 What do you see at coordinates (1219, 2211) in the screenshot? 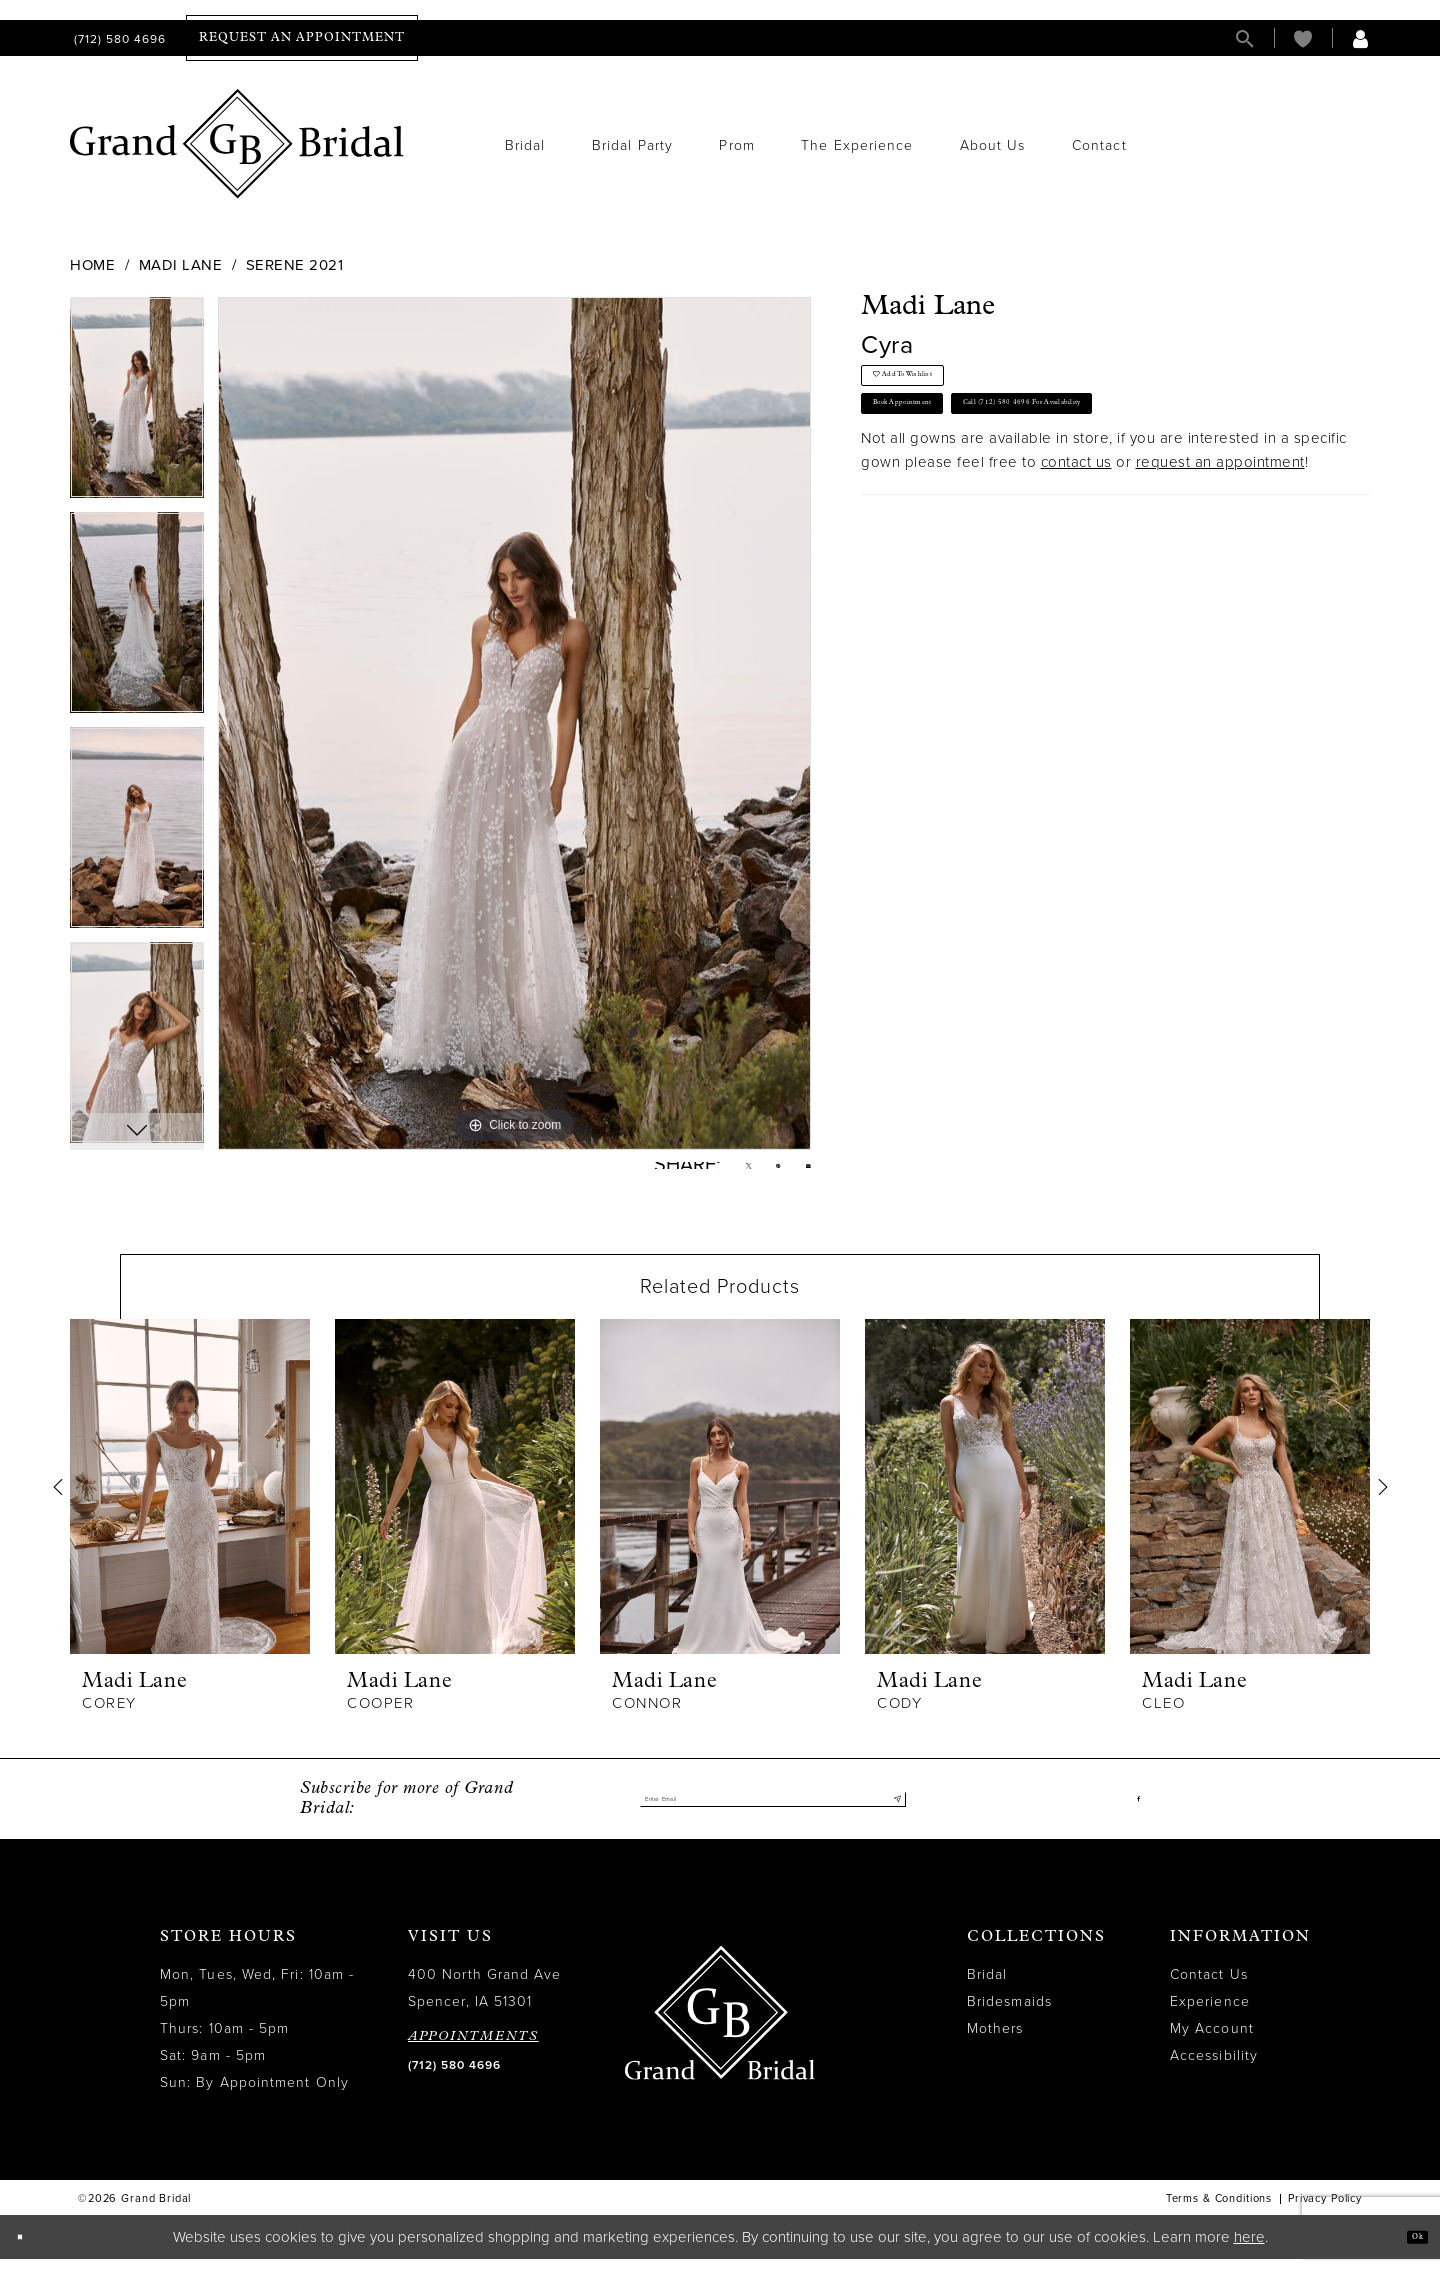
I see `Terms & Conditions` at bounding box center [1219, 2211].